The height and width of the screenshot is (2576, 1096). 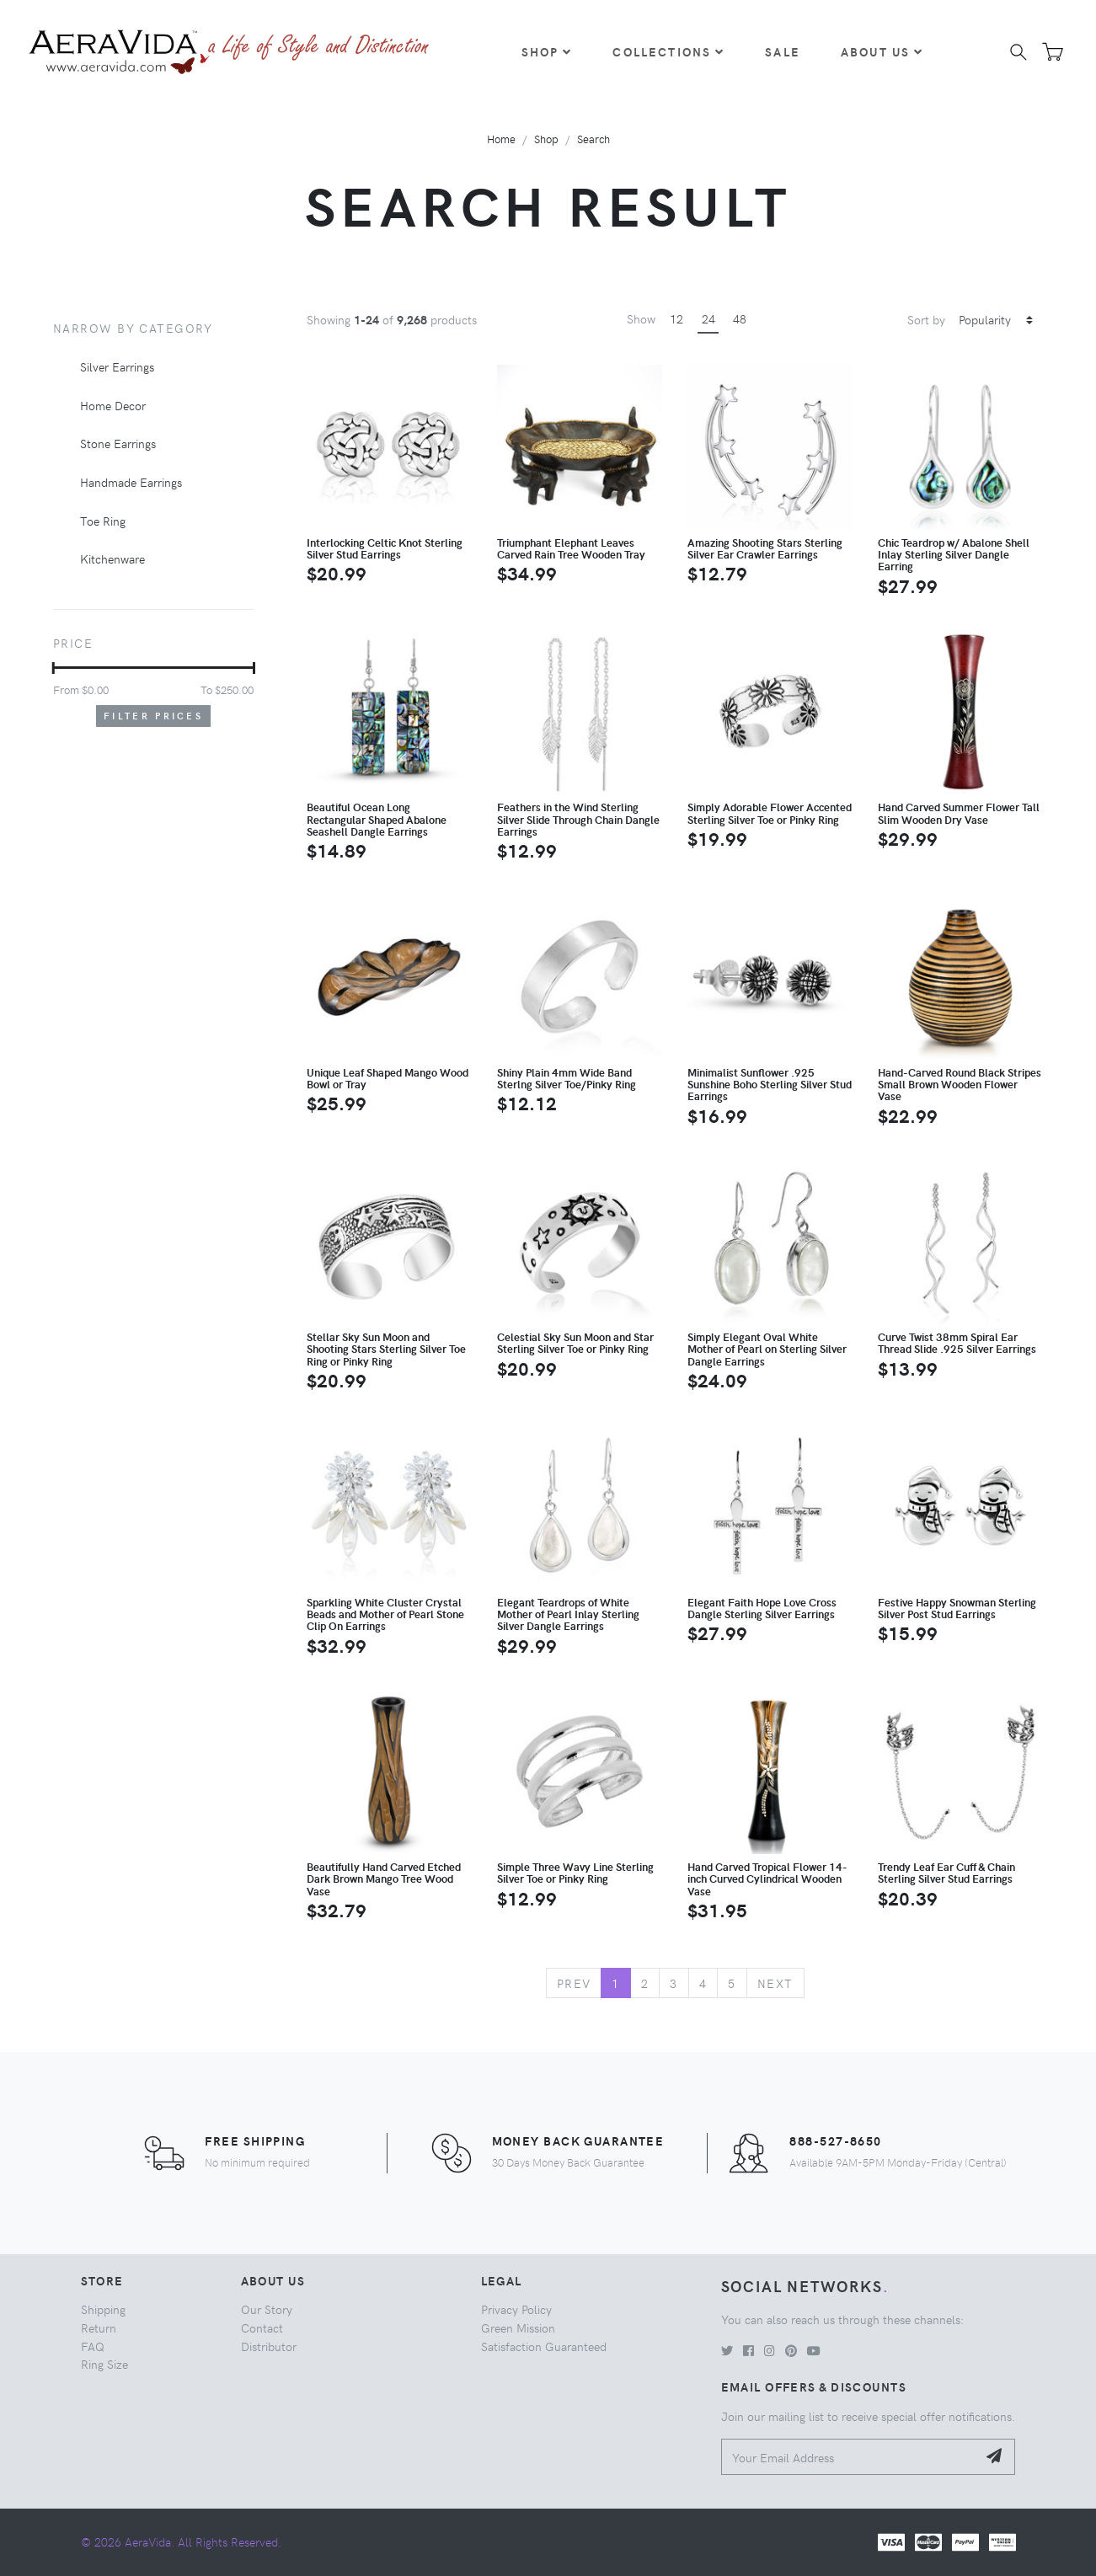 I want to click on Silver Earrings, so click(x=117, y=366).